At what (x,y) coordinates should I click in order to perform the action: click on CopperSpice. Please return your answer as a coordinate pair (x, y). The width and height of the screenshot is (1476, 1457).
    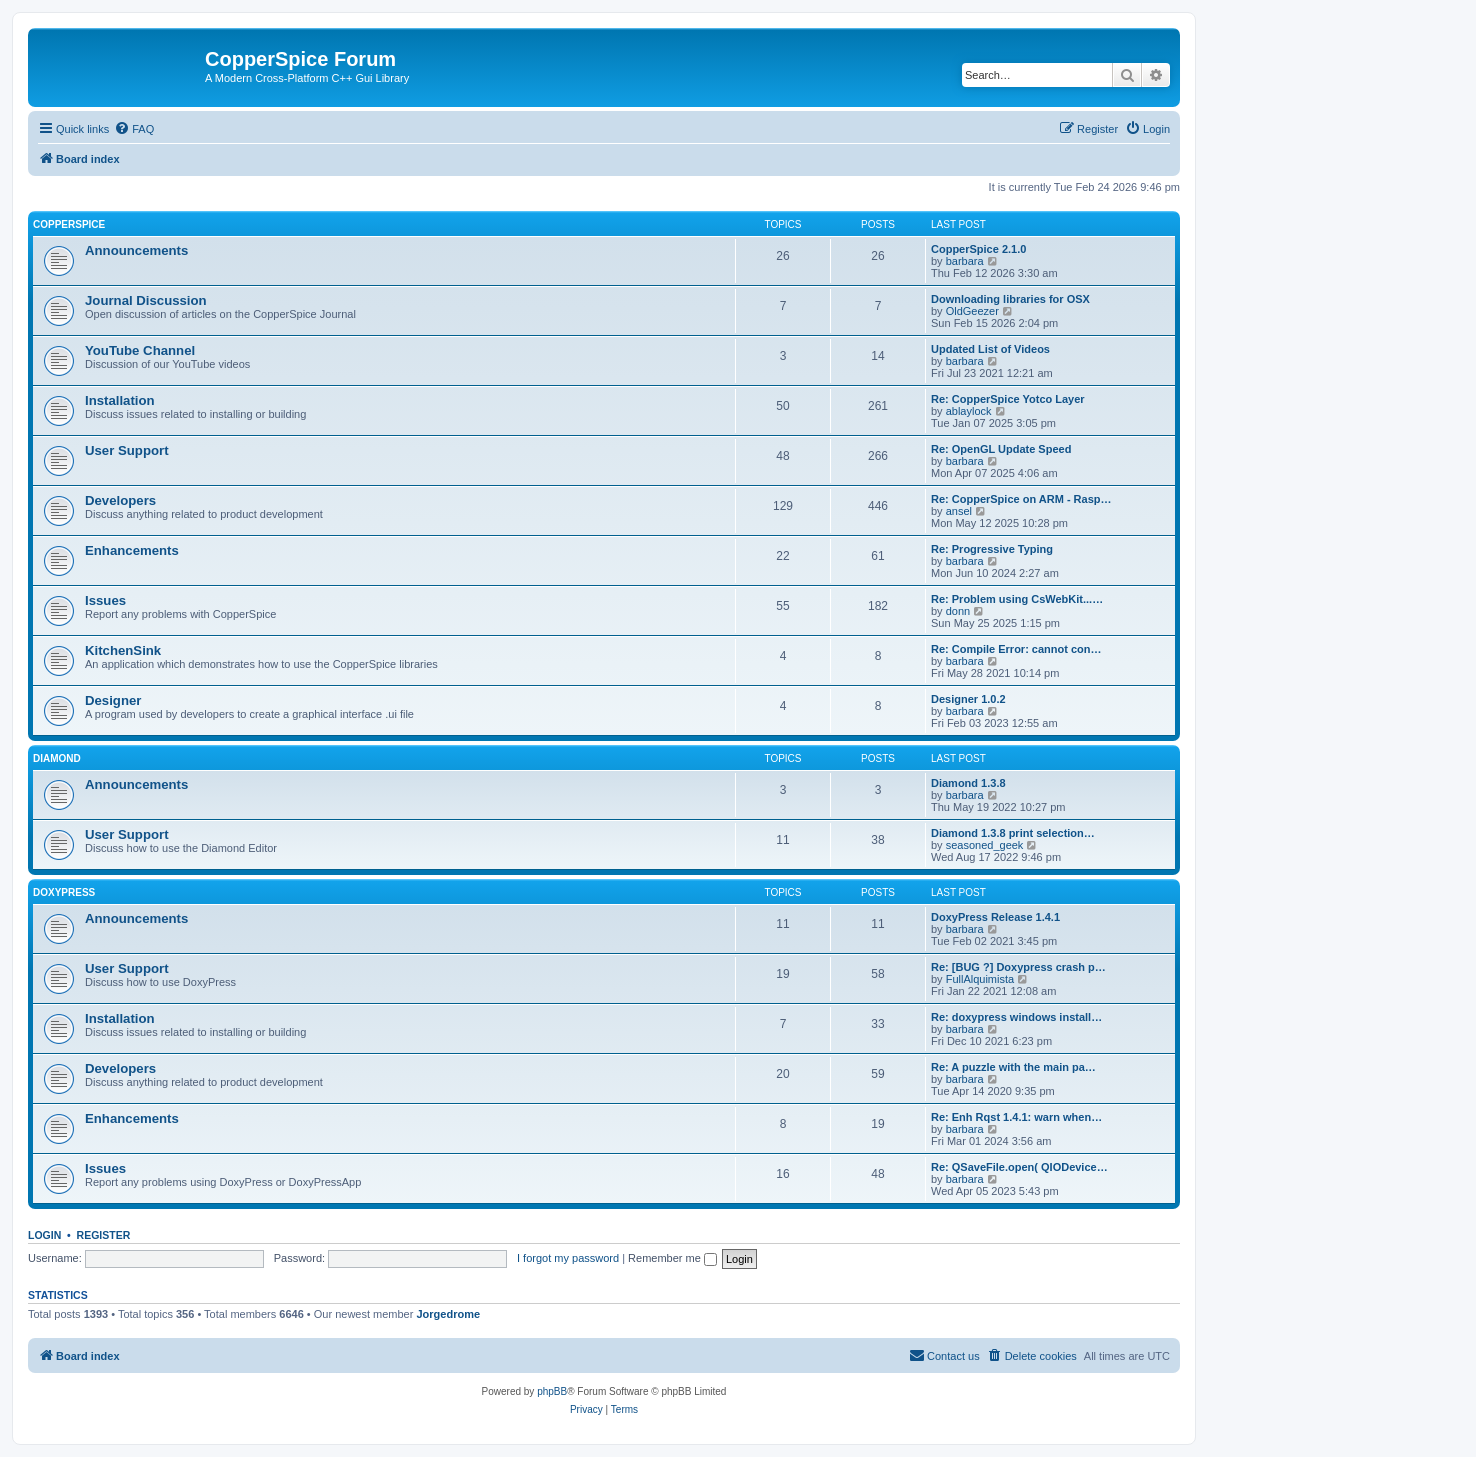
    Looking at the image, I should click on (69, 224).